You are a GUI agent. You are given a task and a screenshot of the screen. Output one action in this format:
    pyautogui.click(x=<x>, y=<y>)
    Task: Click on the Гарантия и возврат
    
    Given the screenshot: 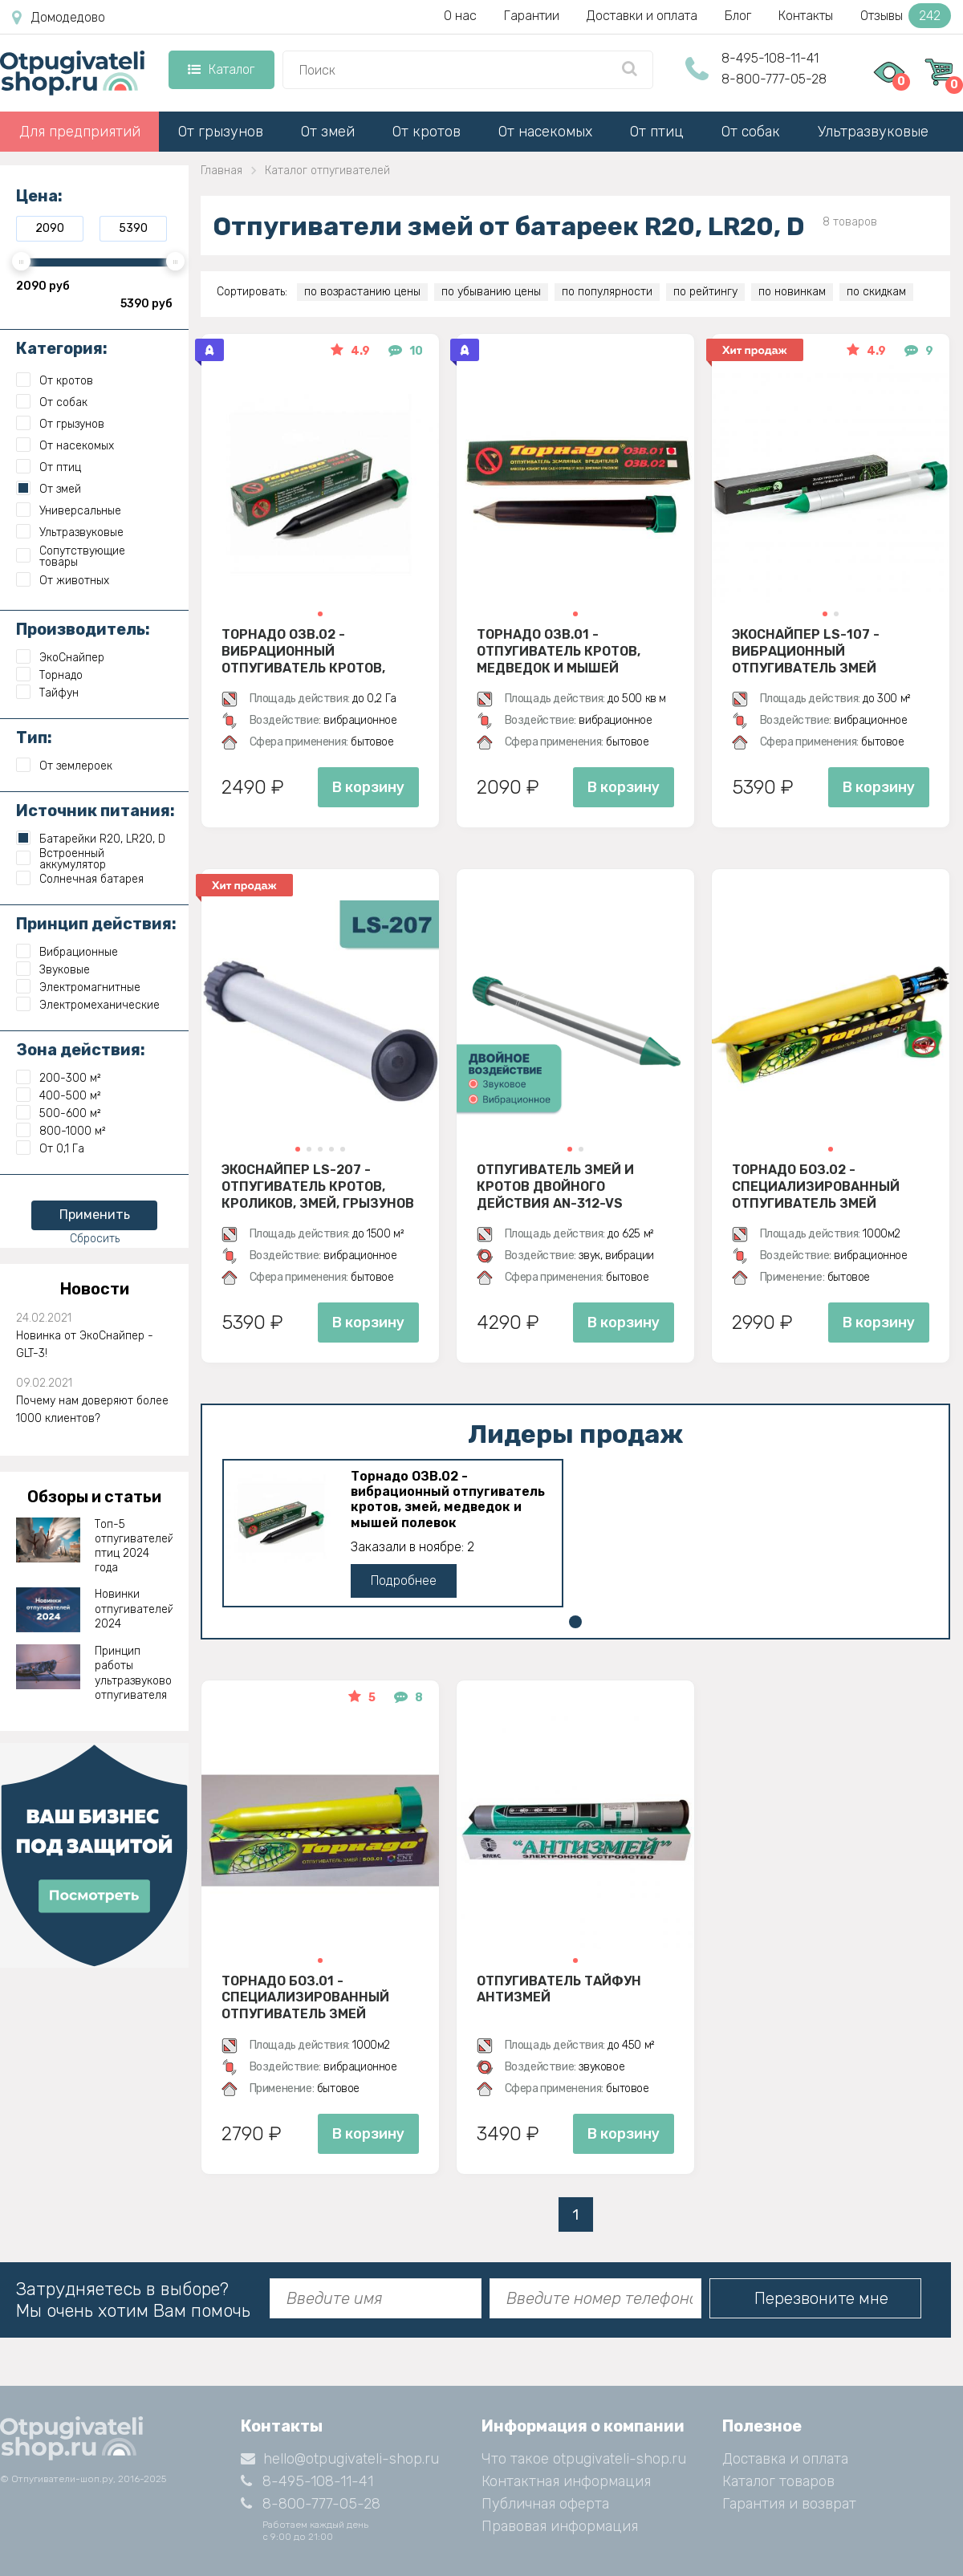 What is the action you would take?
    pyautogui.click(x=789, y=2504)
    